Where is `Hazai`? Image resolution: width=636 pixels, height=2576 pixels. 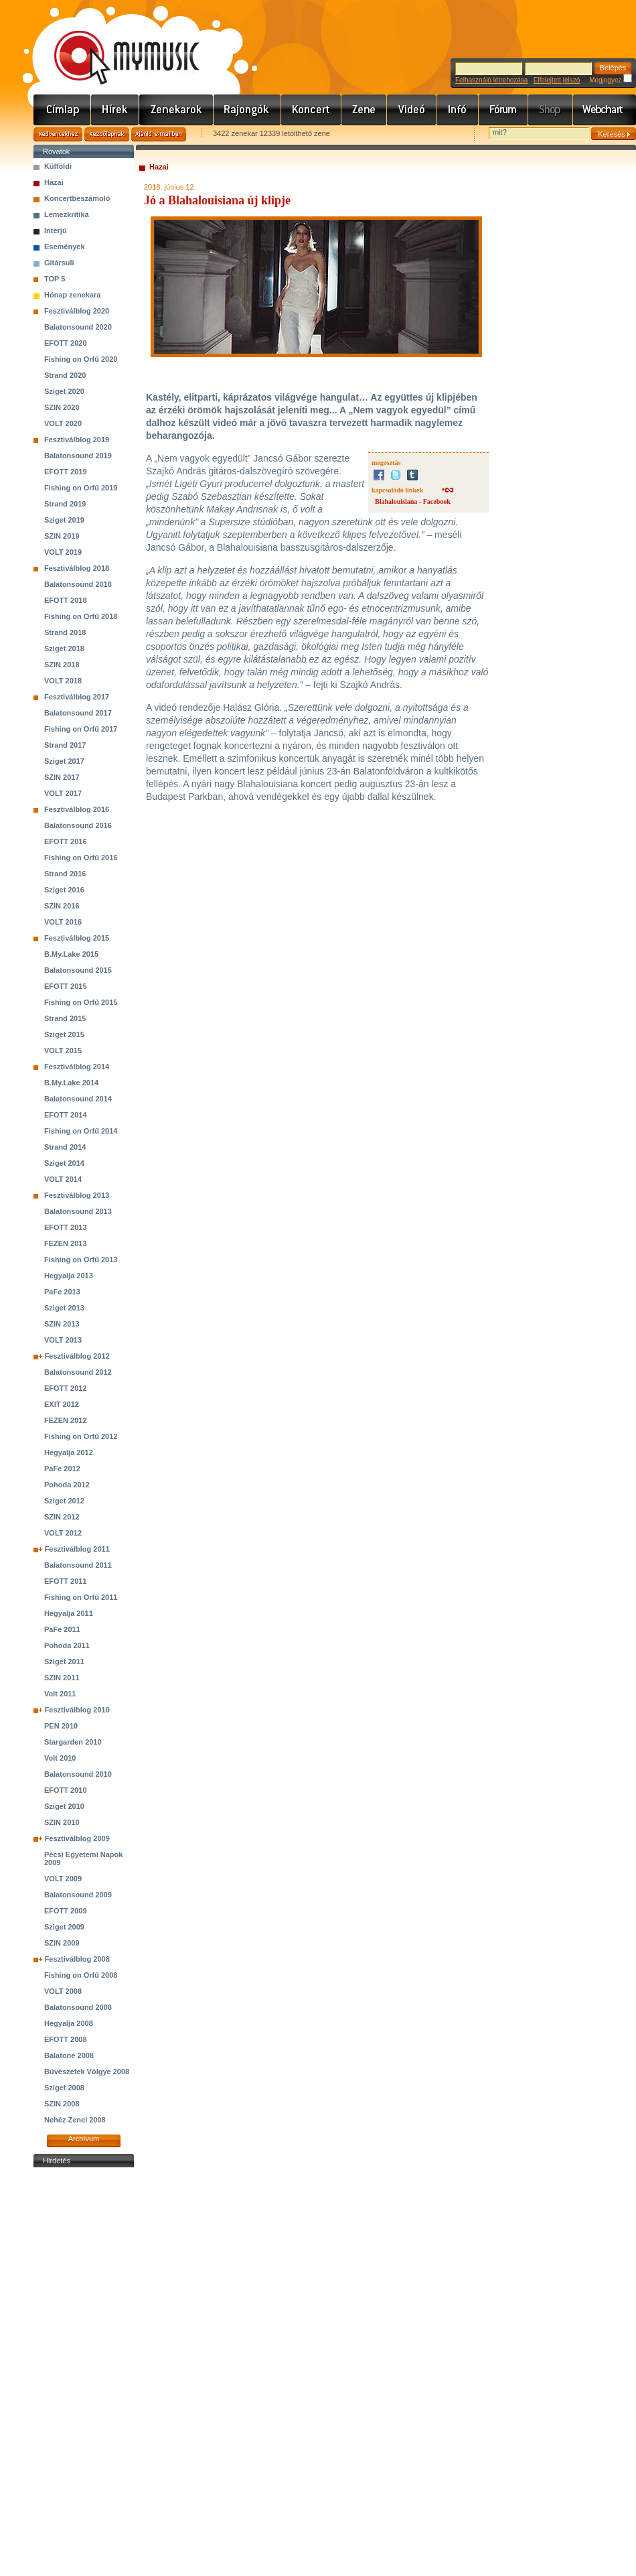 Hazai is located at coordinates (54, 182).